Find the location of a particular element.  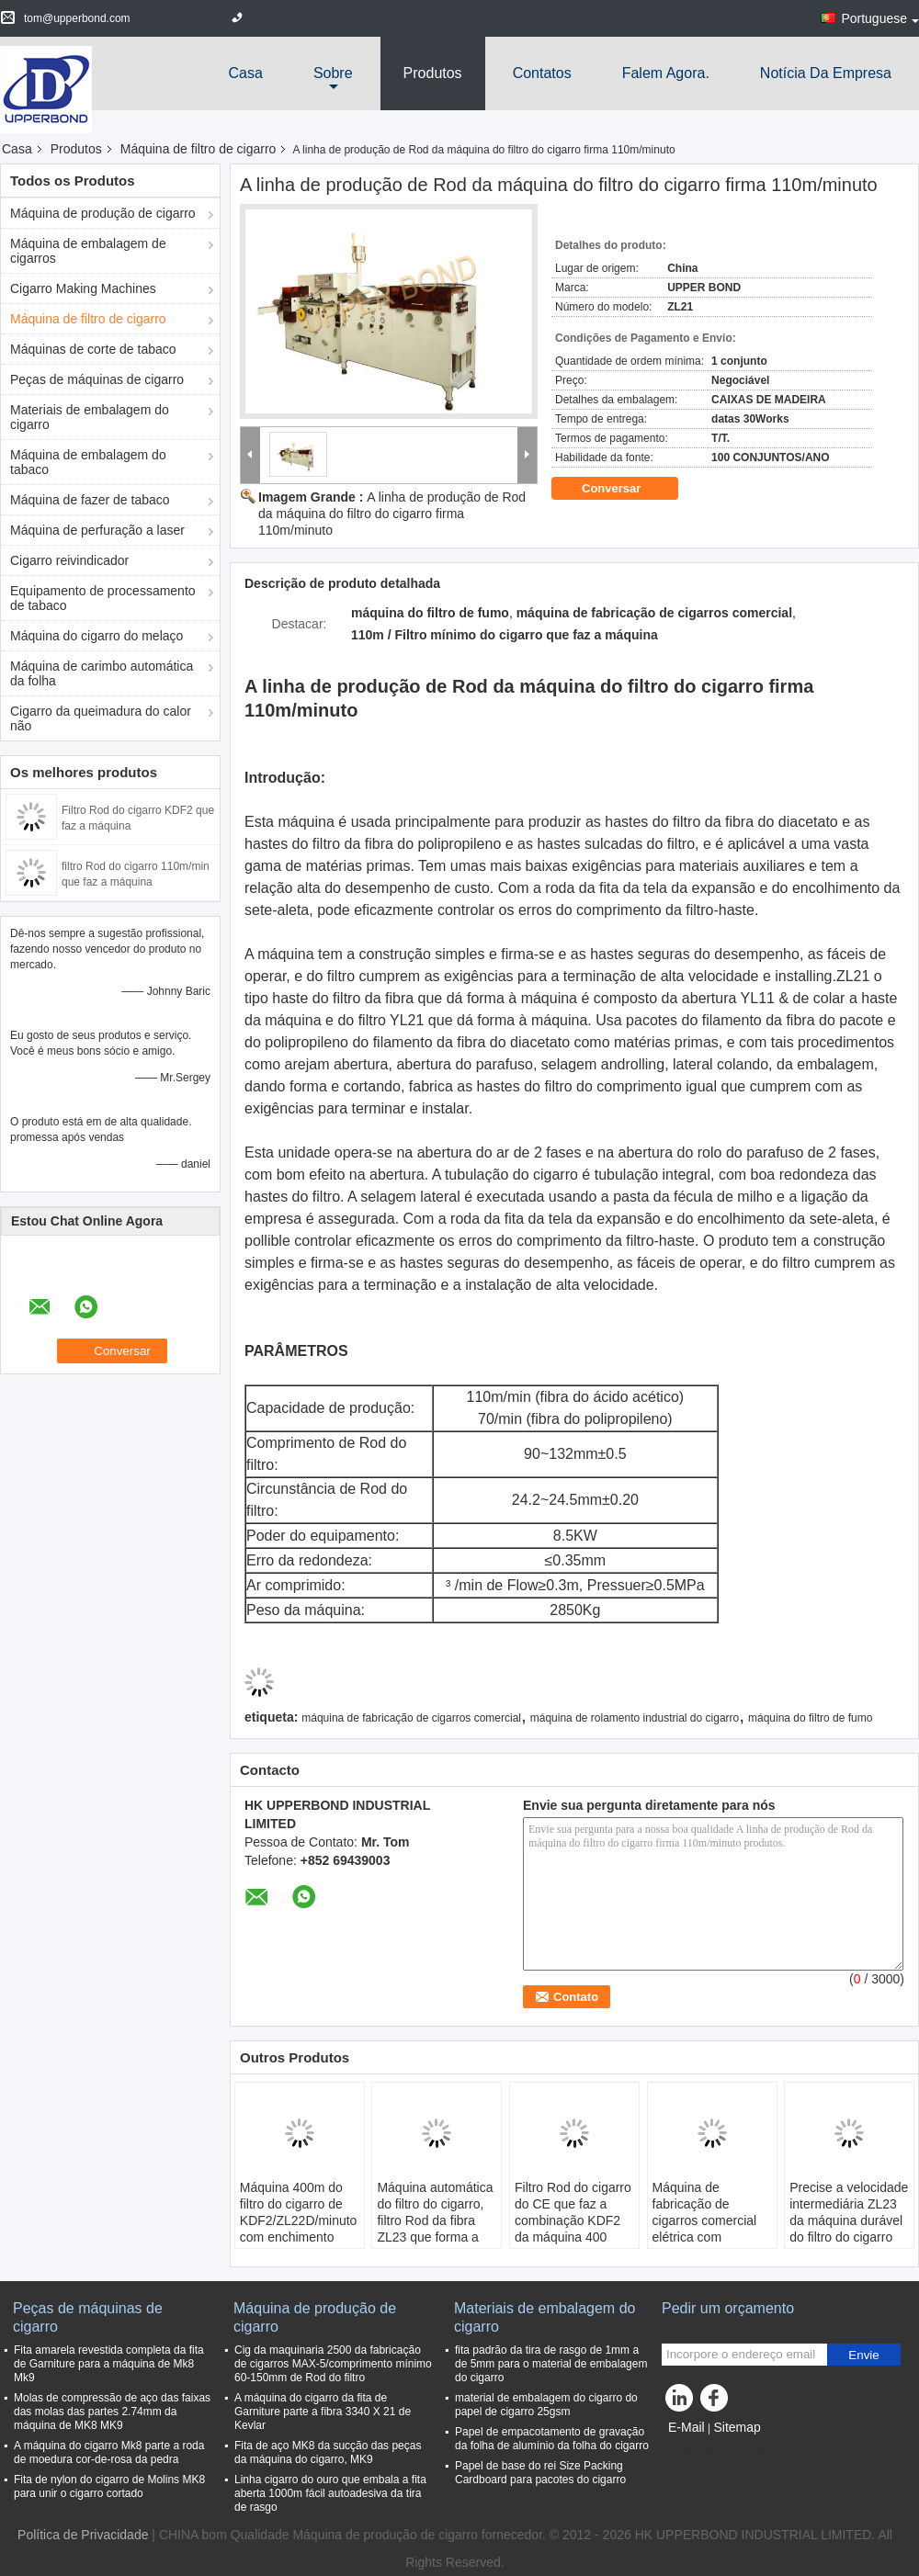

Máquina do cigarro do melaço is located at coordinates (96, 635).